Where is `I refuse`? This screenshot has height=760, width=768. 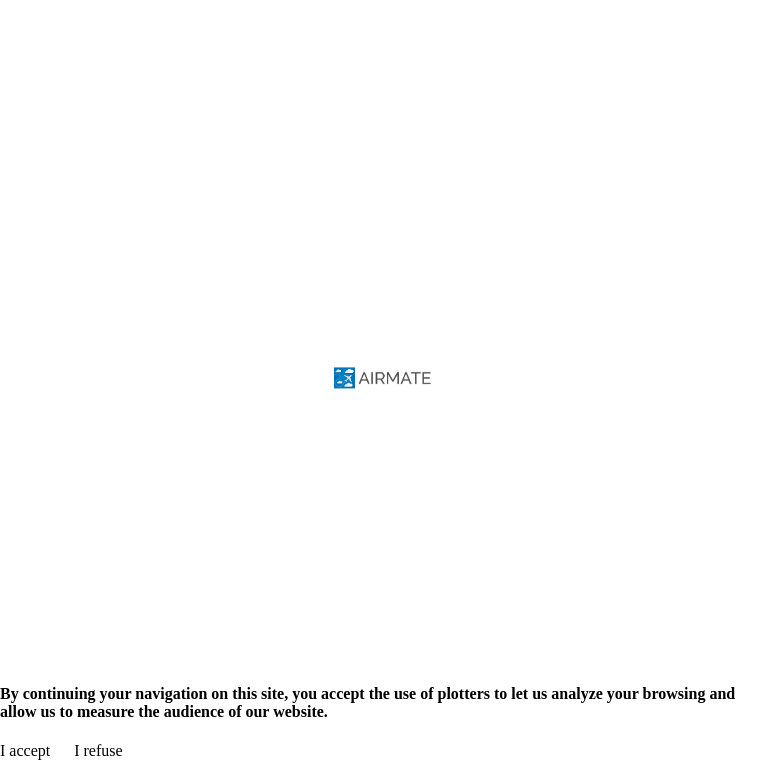 I refuse is located at coordinates (98, 750).